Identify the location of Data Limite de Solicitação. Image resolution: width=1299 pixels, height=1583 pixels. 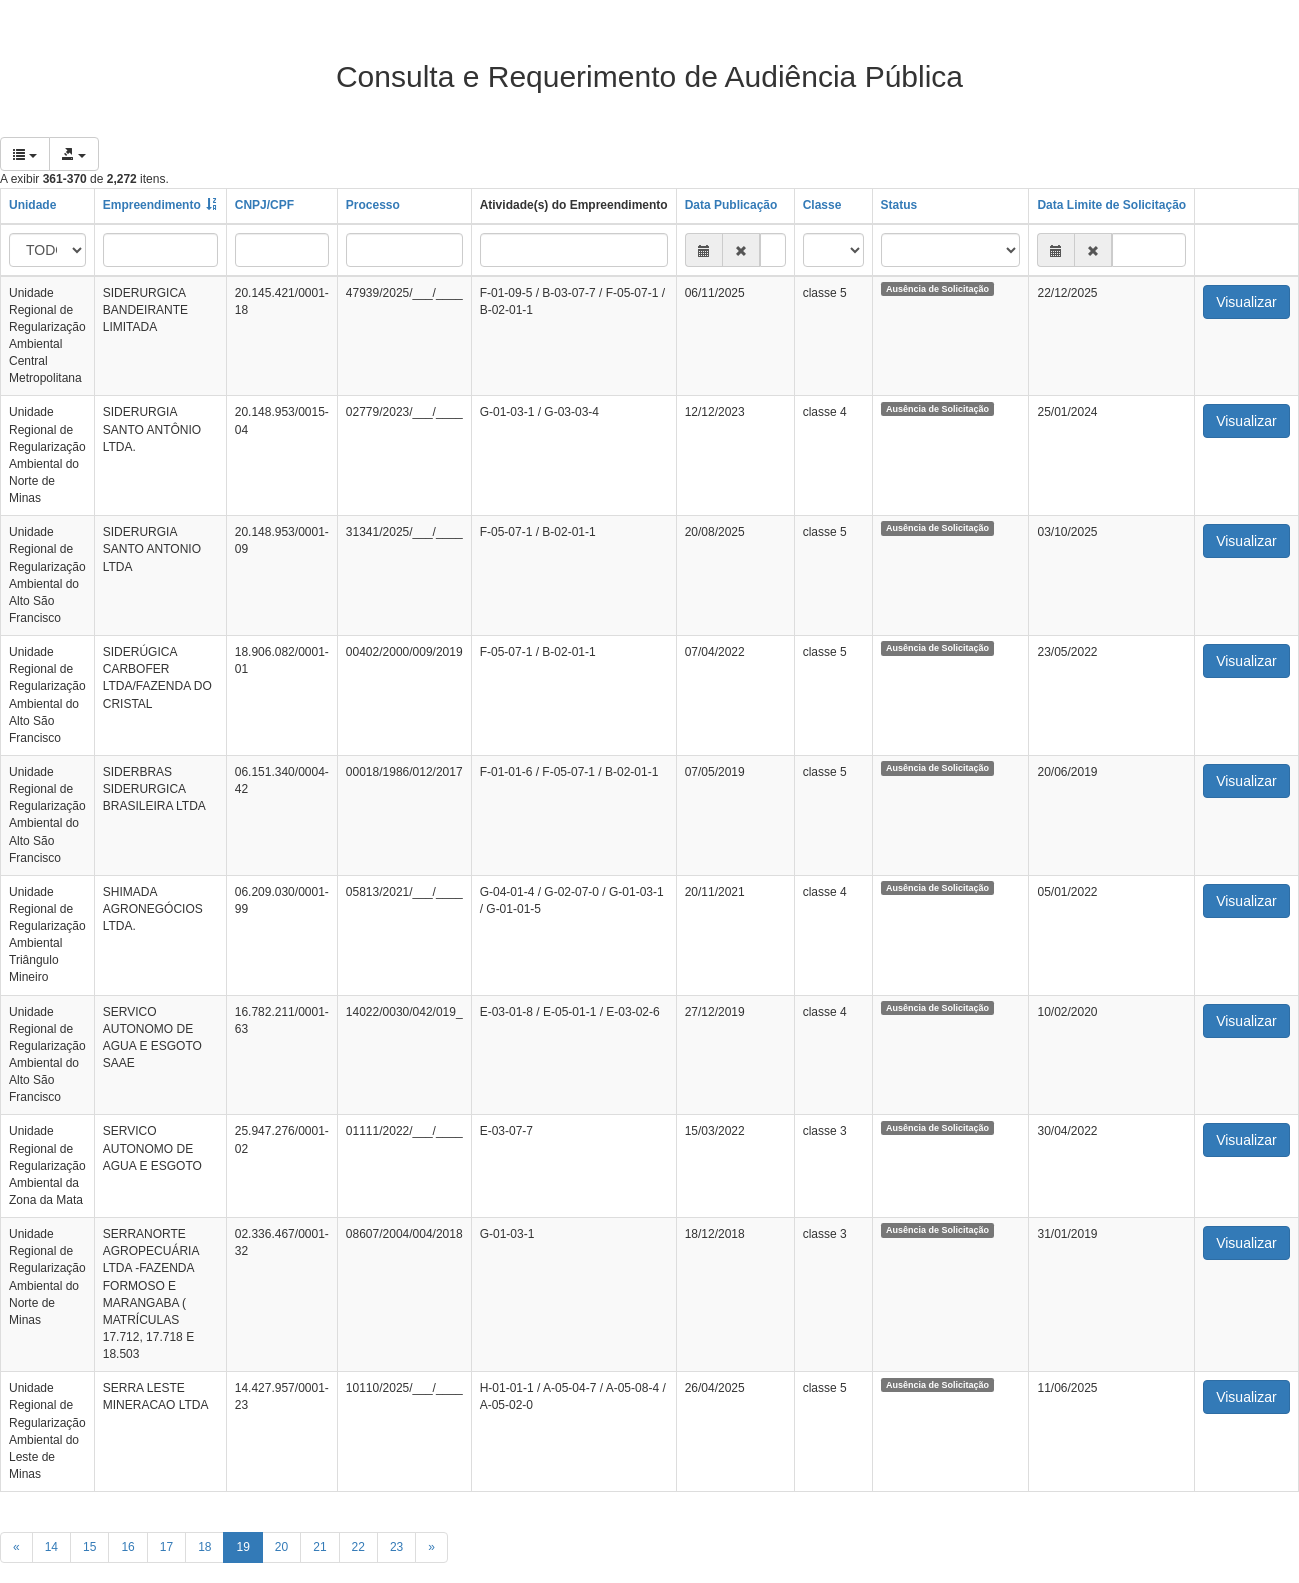
(1111, 205).